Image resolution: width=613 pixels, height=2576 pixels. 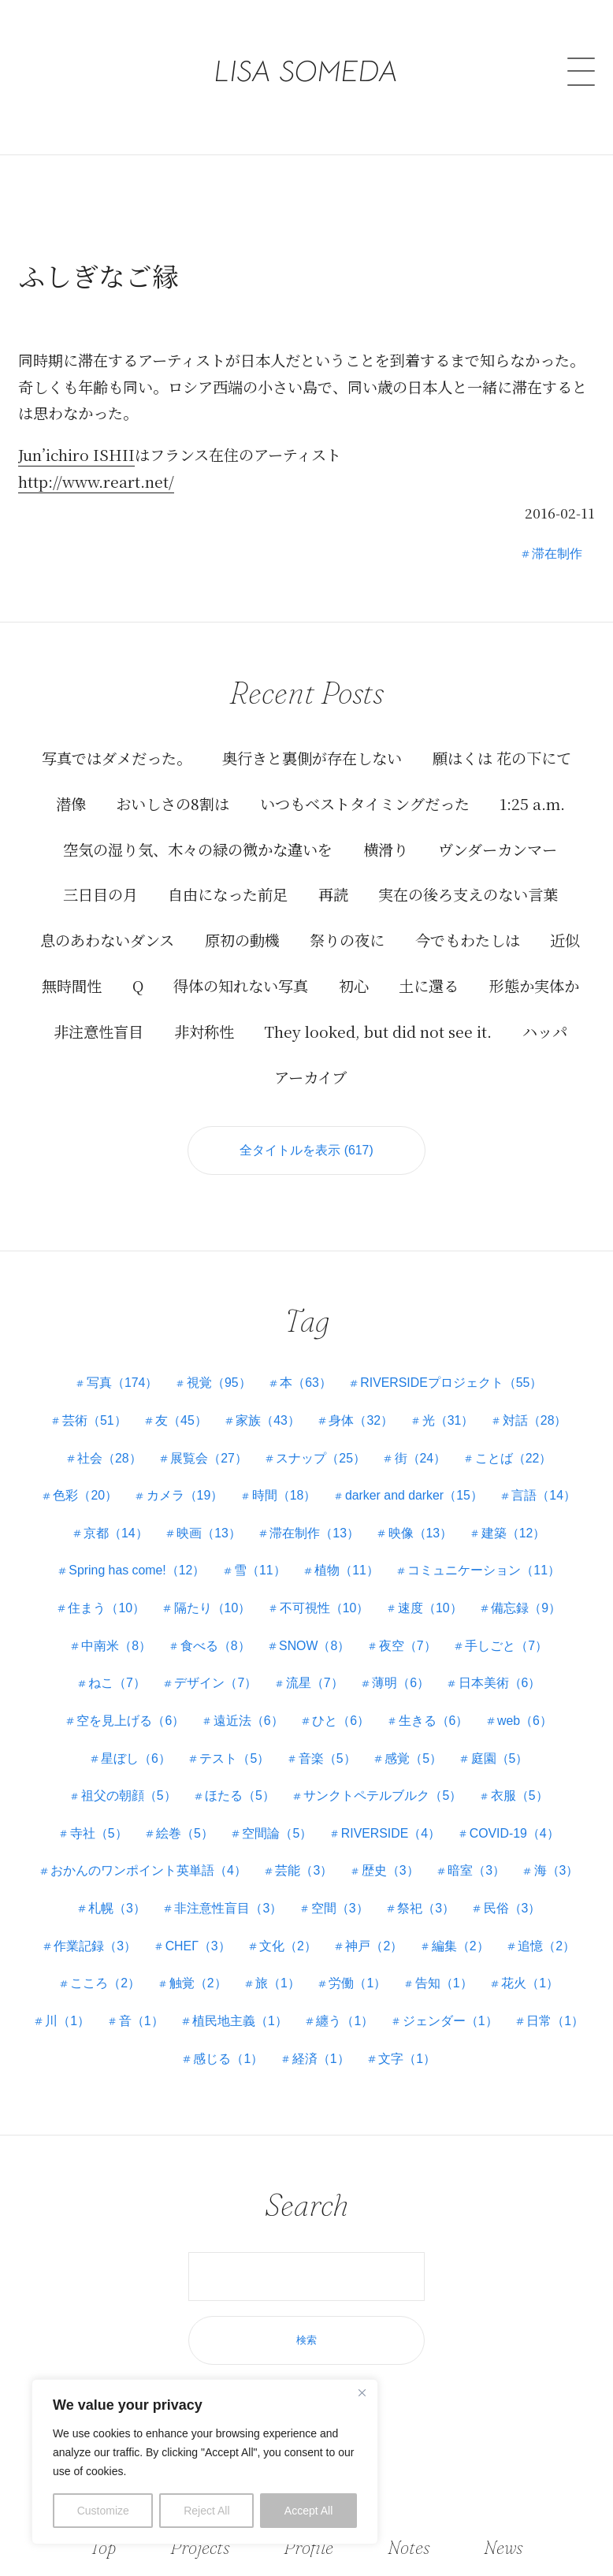 What do you see at coordinates (206, 2510) in the screenshot?
I see `Reject All` at bounding box center [206, 2510].